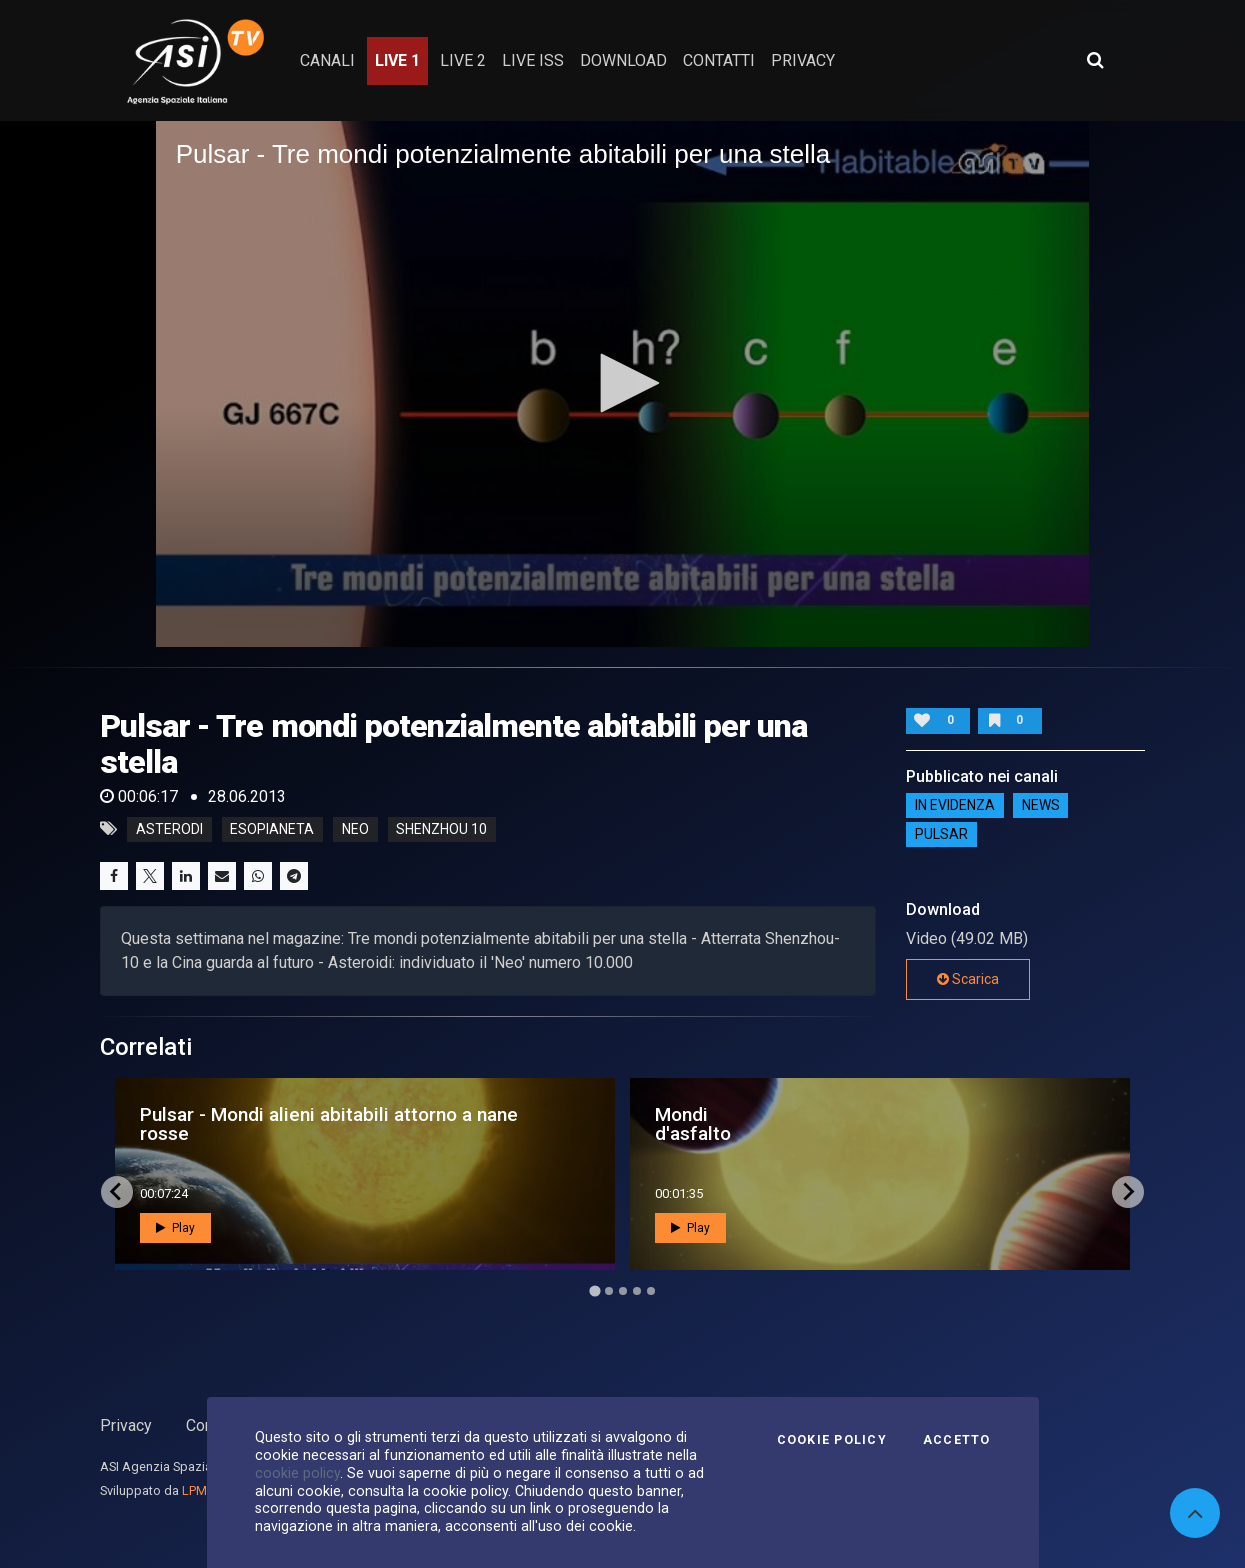  I want to click on NEWS, so click(1041, 806).